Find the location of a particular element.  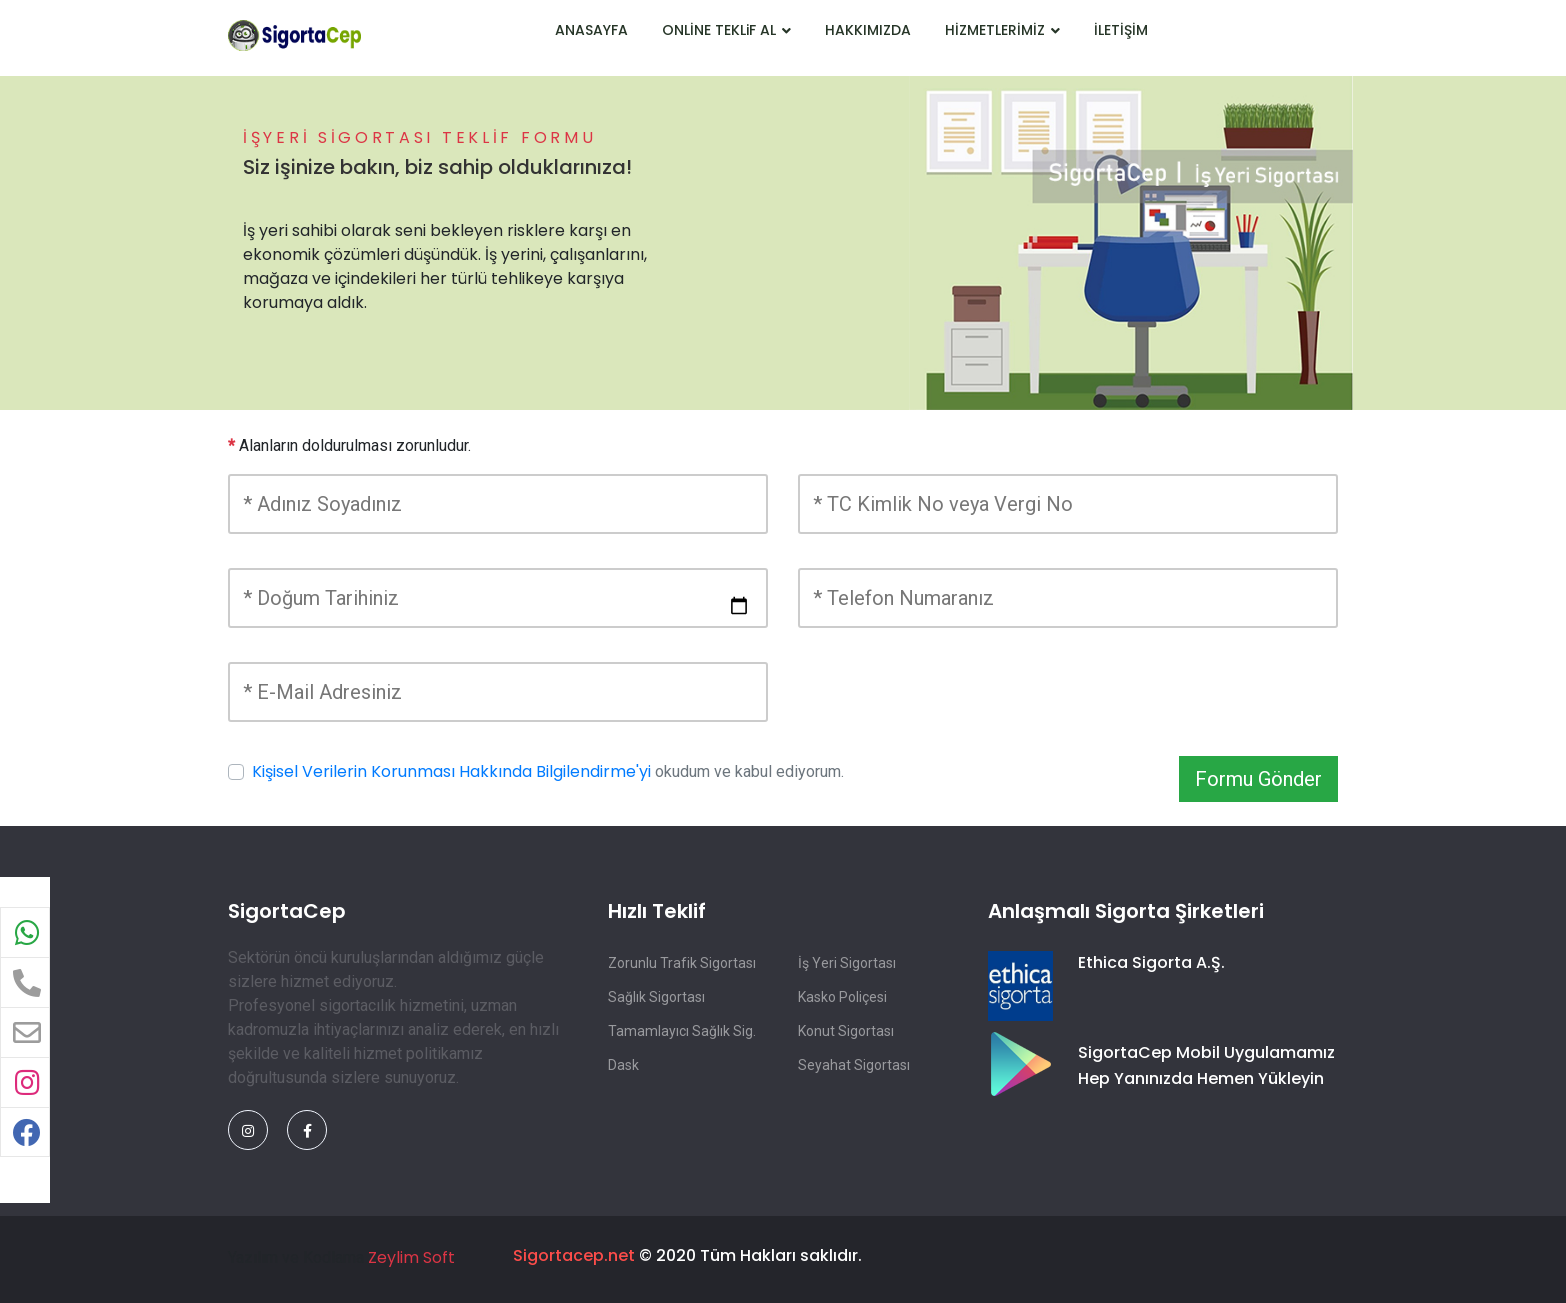

SigortaCep Mobil Uygulamamız Hep Yanınızda Hemen Yükleyin is located at coordinates (1206, 1065).